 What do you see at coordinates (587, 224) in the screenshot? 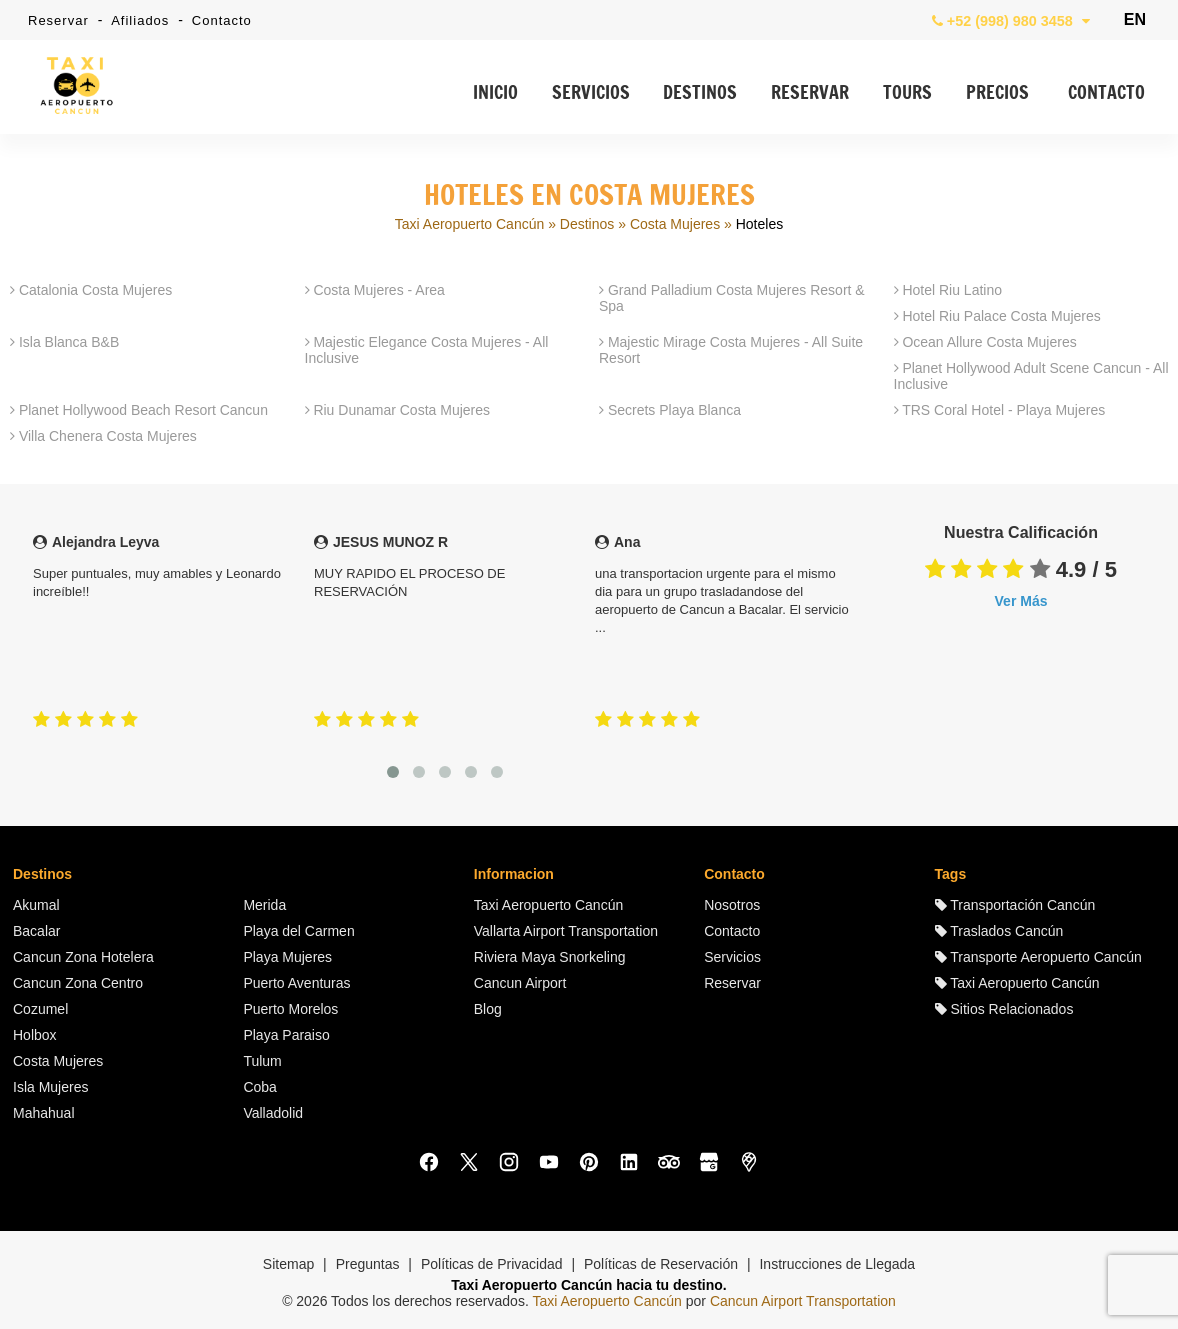
I see `Destinos` at bounding box center [587, 224].